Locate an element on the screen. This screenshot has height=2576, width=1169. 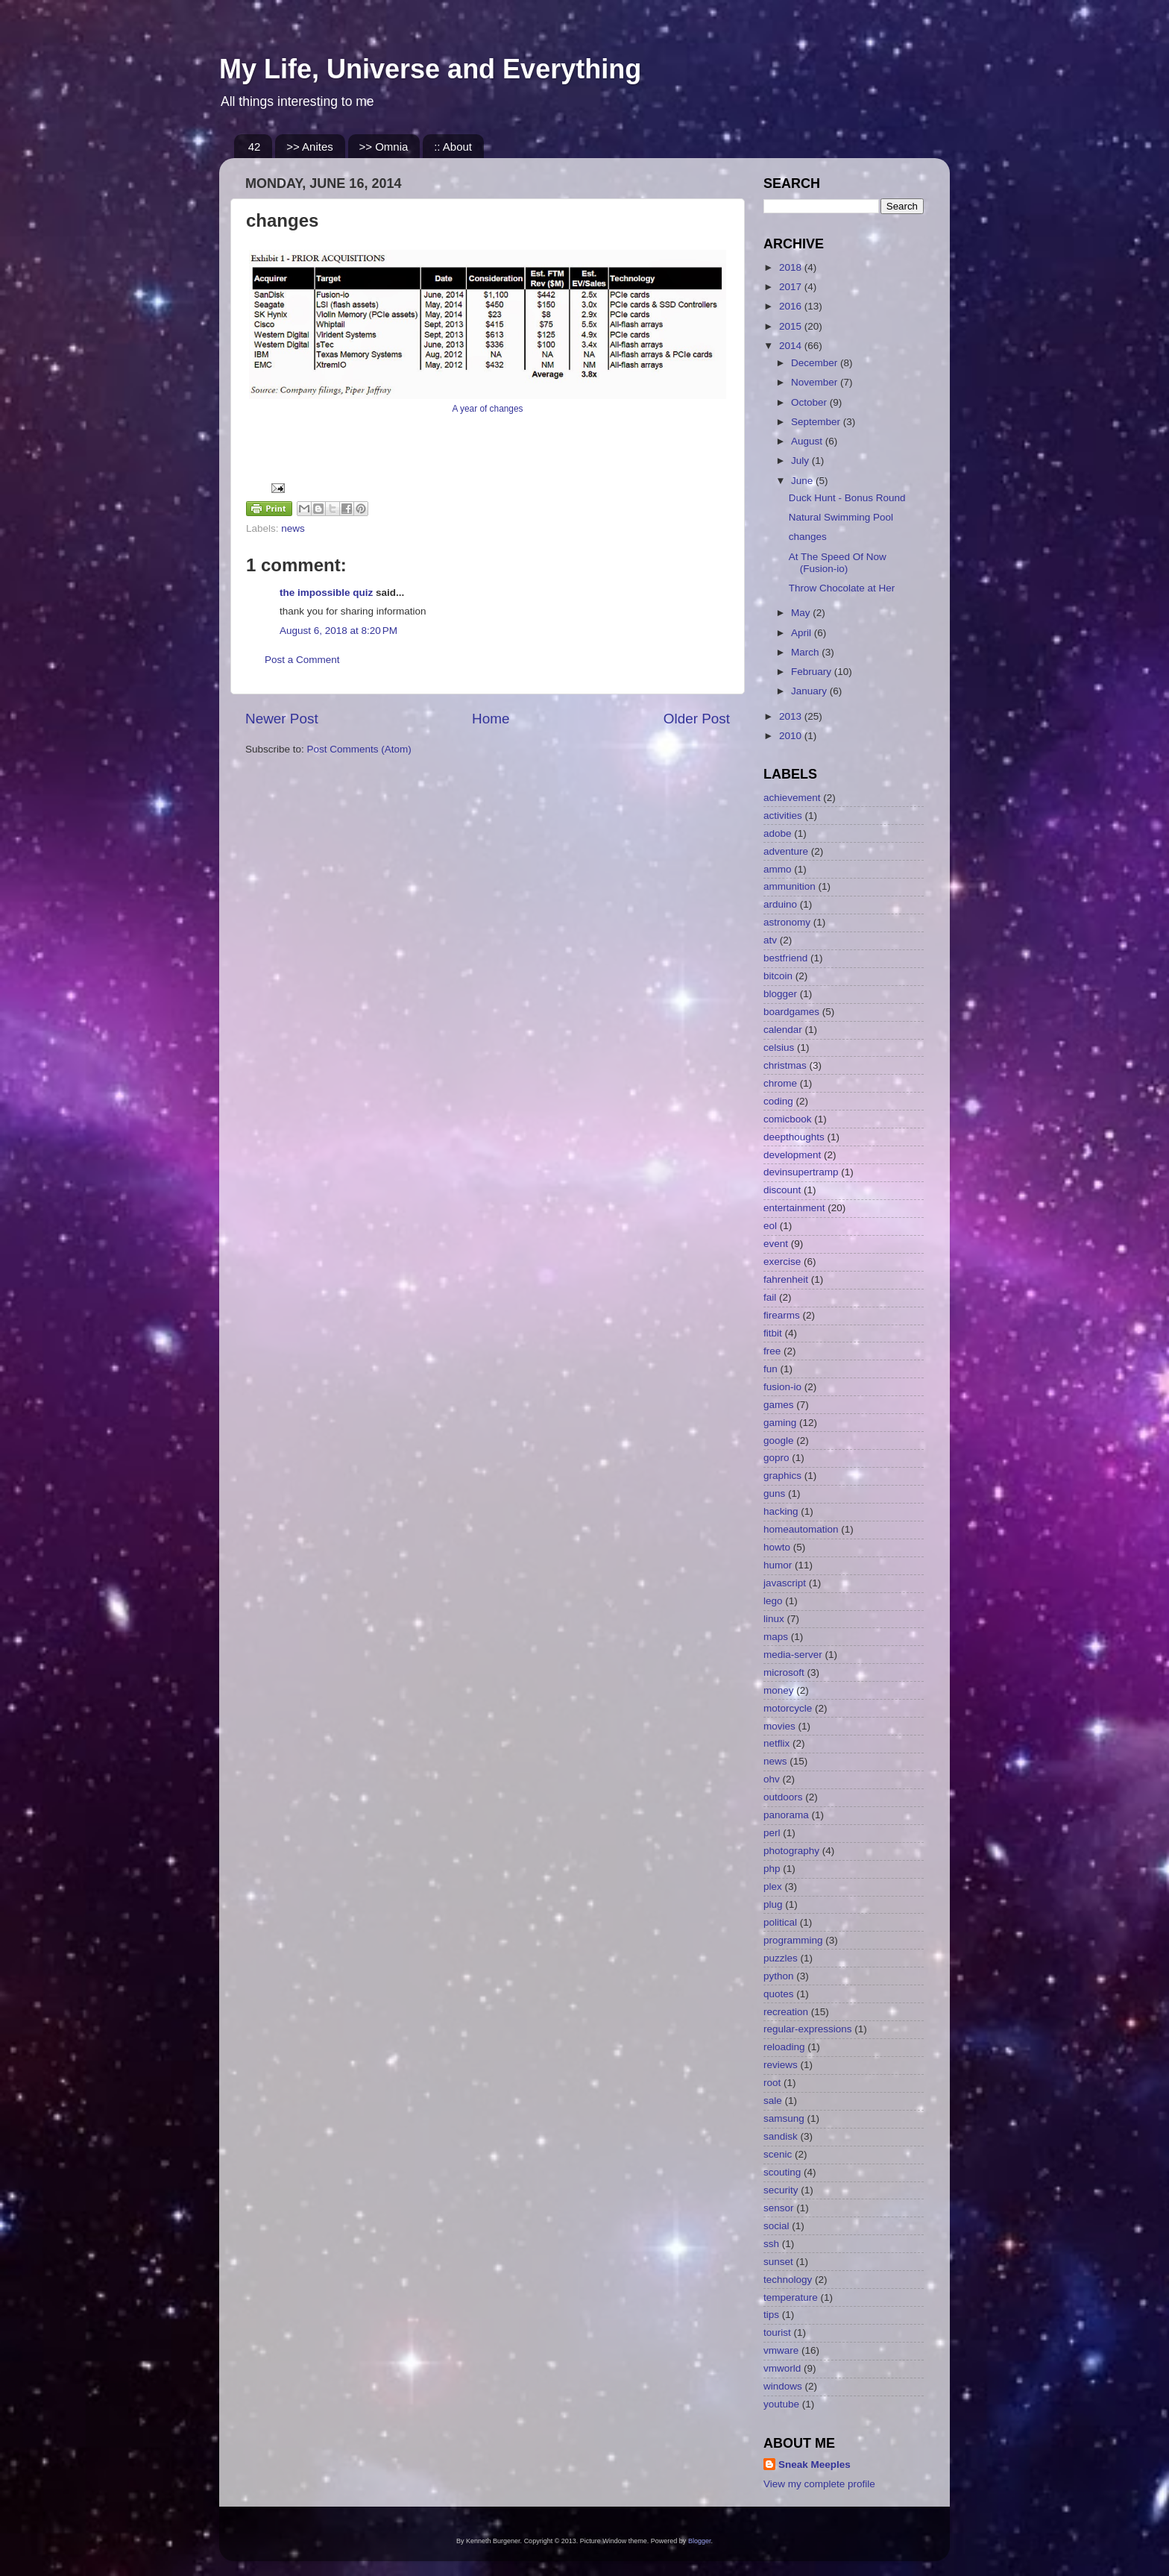
howto is located at coordinates (776, 1547).